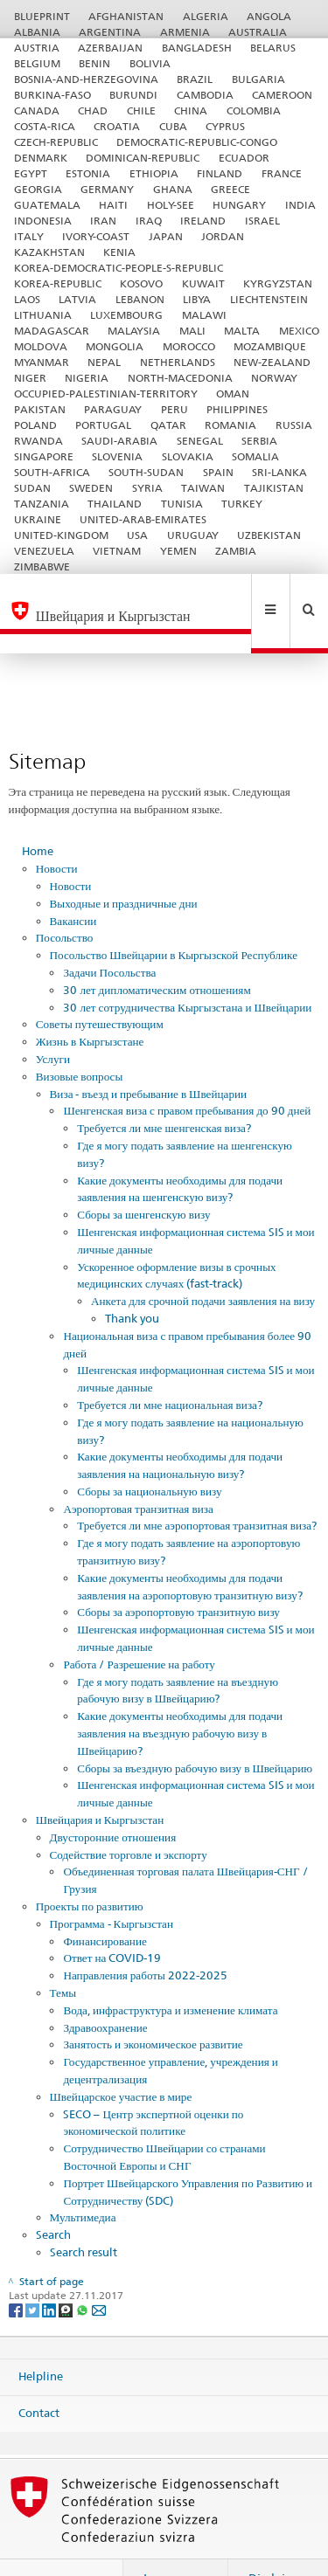 The height and width of the screenshot is (2576, 328). What do you see at coordinates (40, 157) in the screenshot?
I see `DENMARK` at bounding box center [40, 157].